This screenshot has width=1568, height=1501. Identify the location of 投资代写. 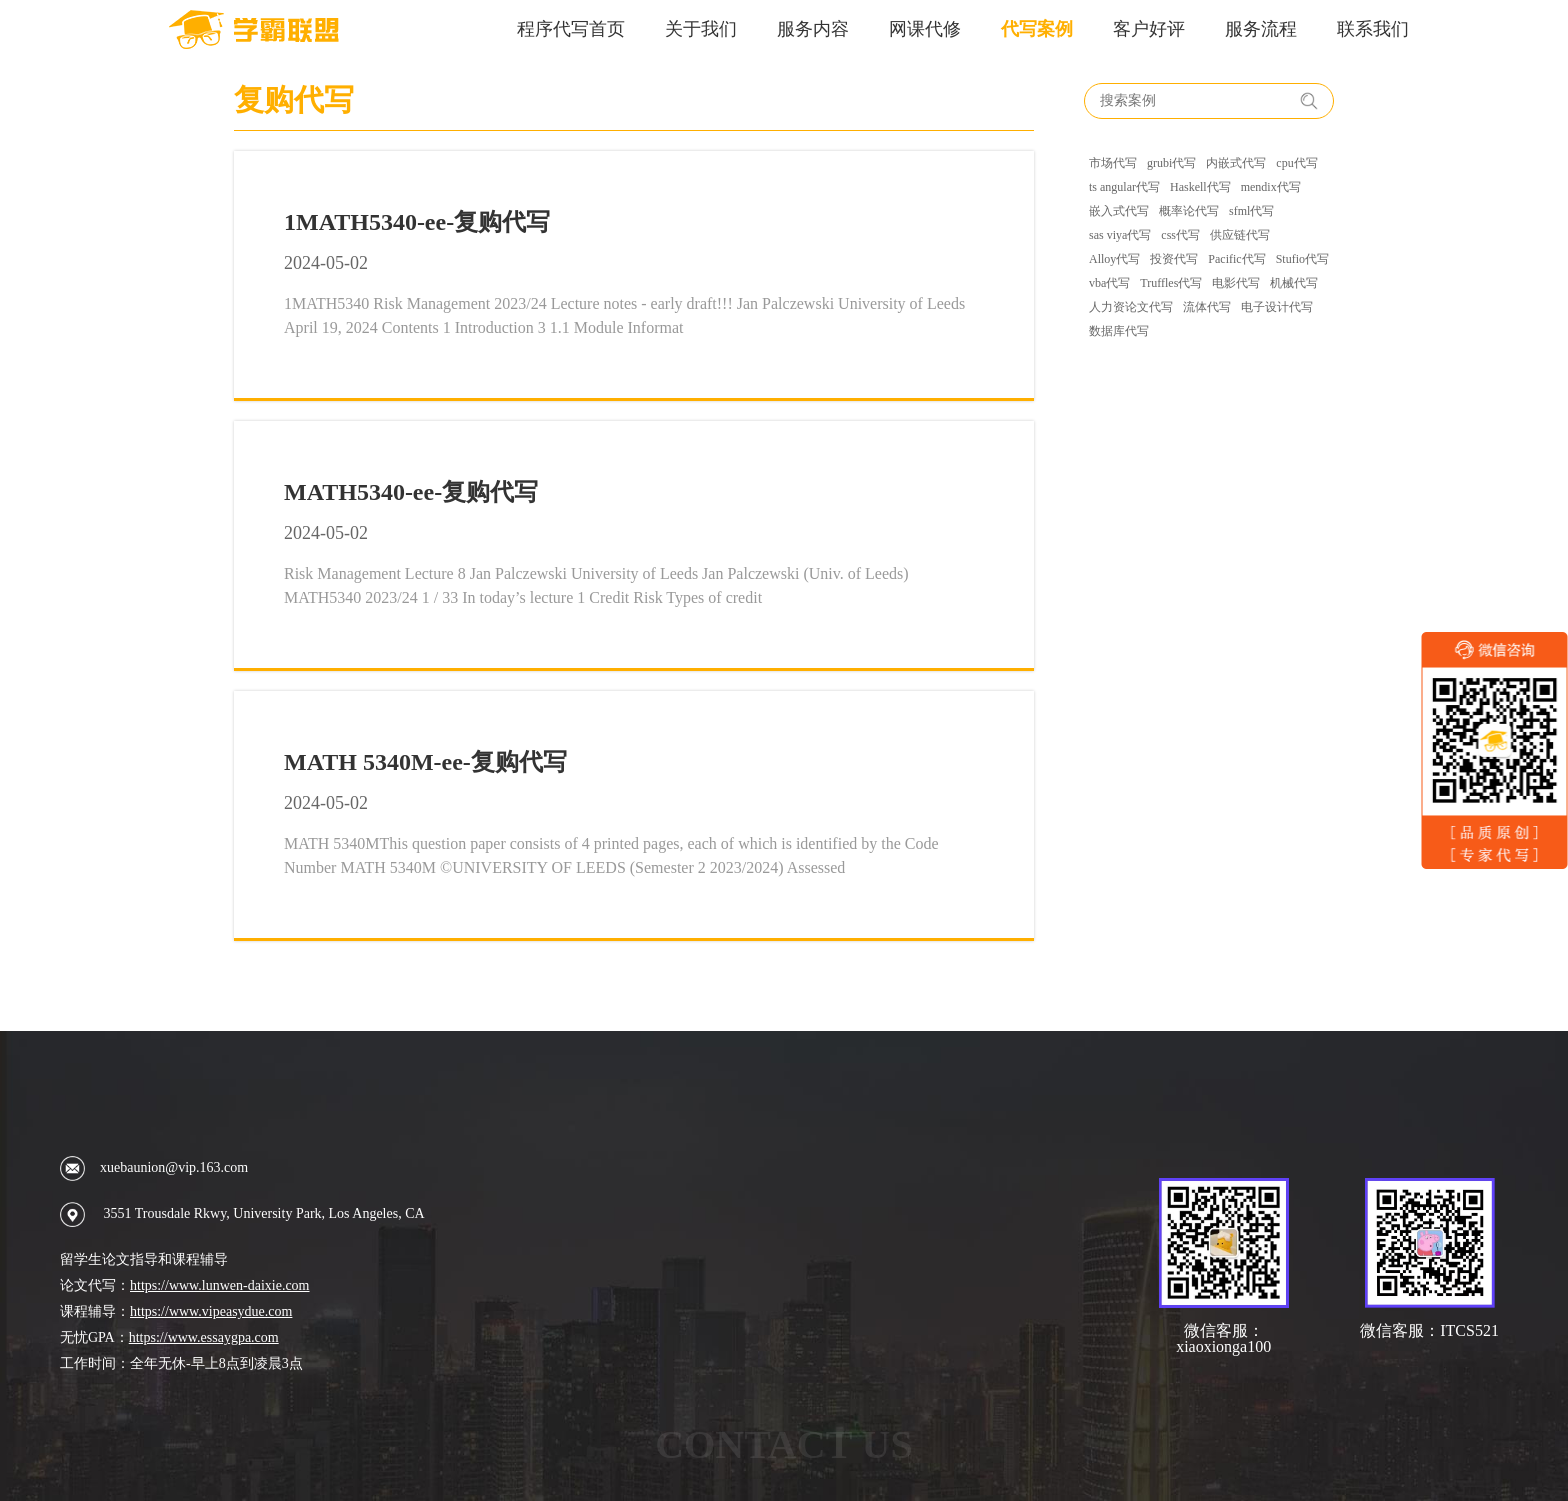
(1174, 259).